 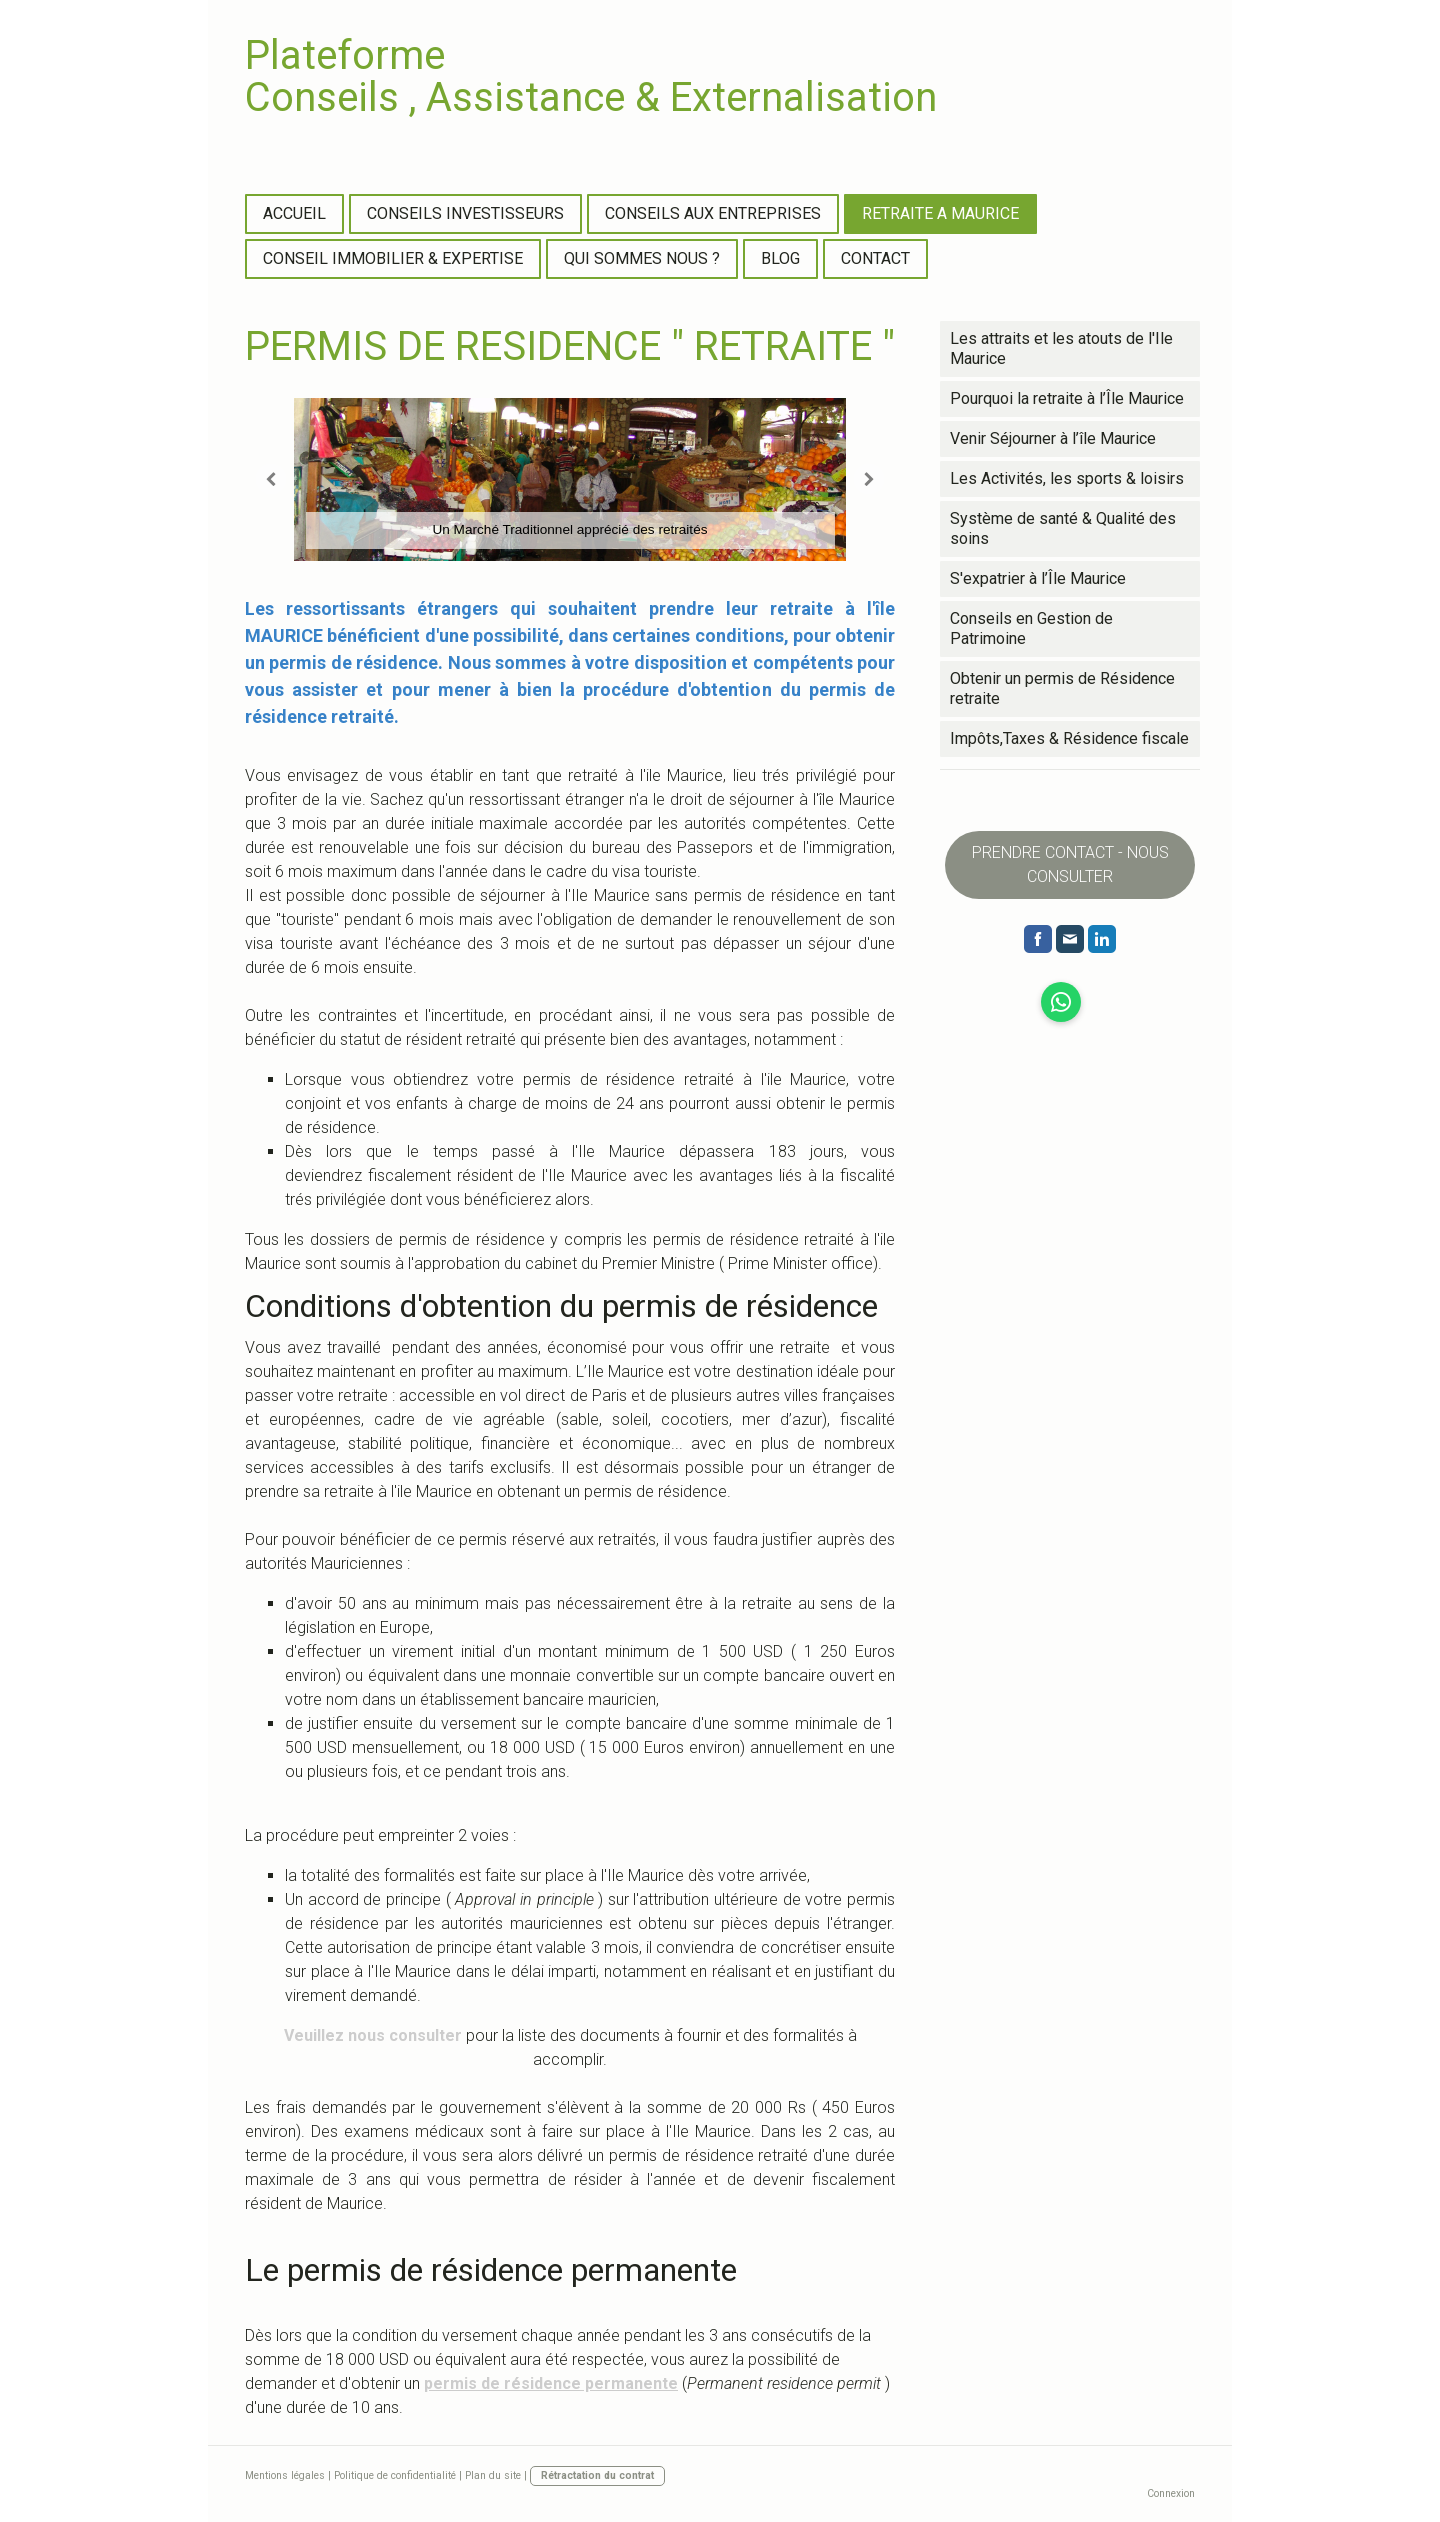 What do you see at coordinates (465, 213) in the screenshot?
I see `CONSEILS INVESTISSEURS` at bounding box center [465, 213].